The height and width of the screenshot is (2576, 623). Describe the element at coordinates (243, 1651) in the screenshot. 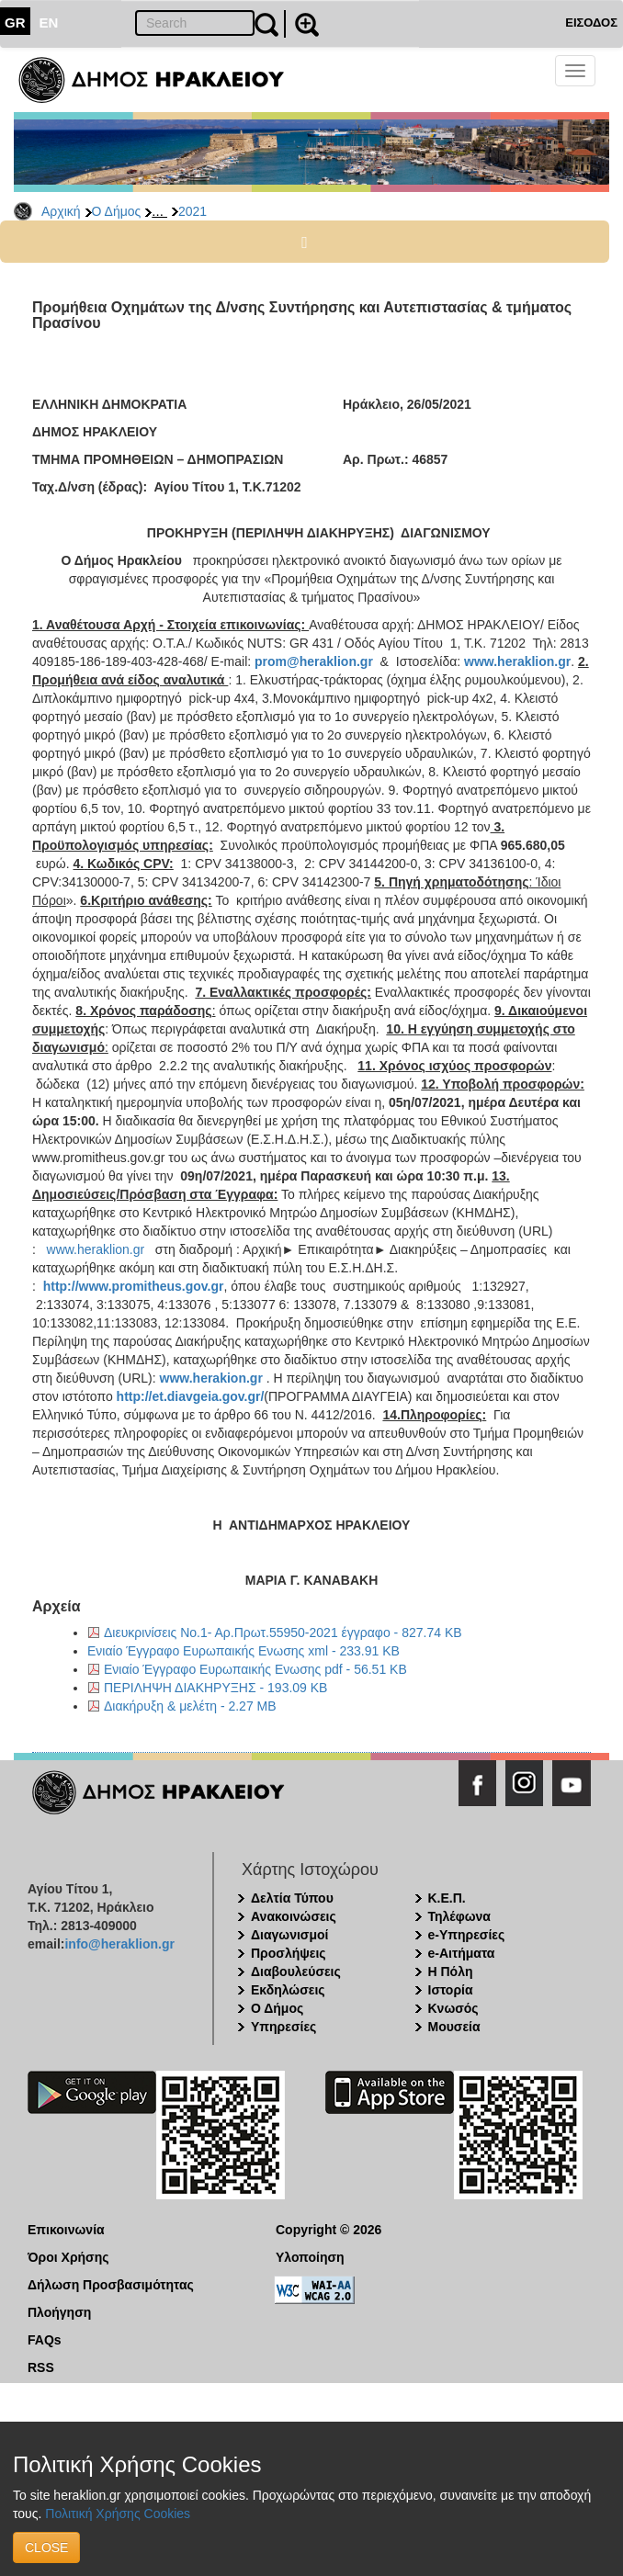

I see `Ενιαίο Έγγραφο Ευρωπαικής Ενωσης xml - 233.91 KB` at that location.